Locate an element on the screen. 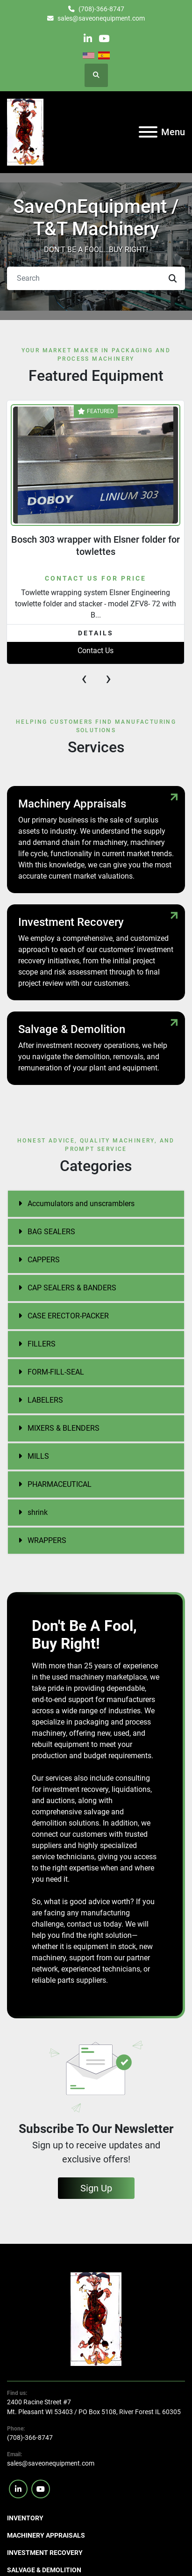 The height and width of the screenshot is (2576, 192). Machinery Appraisals is located at coordinates (46, 2535).